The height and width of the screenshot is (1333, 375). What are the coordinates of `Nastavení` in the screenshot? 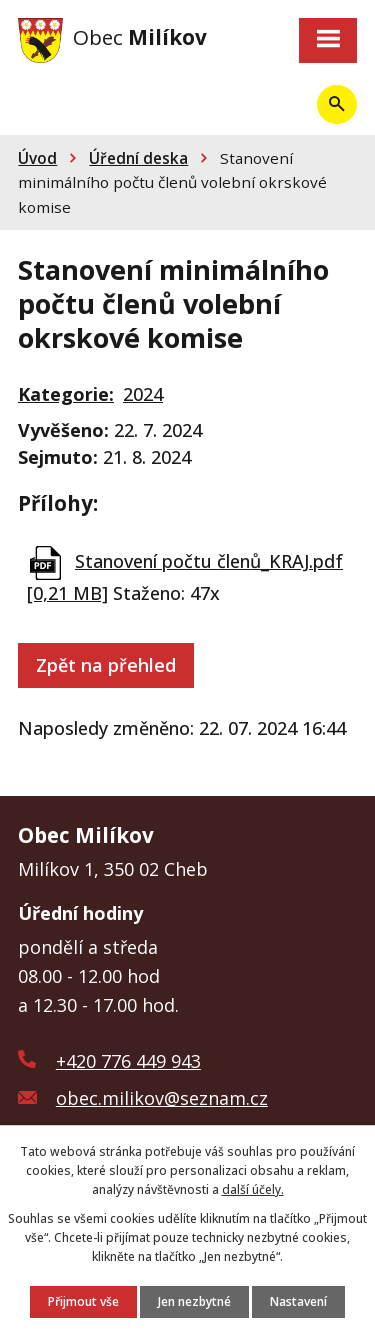 It's located at (298, 1301).